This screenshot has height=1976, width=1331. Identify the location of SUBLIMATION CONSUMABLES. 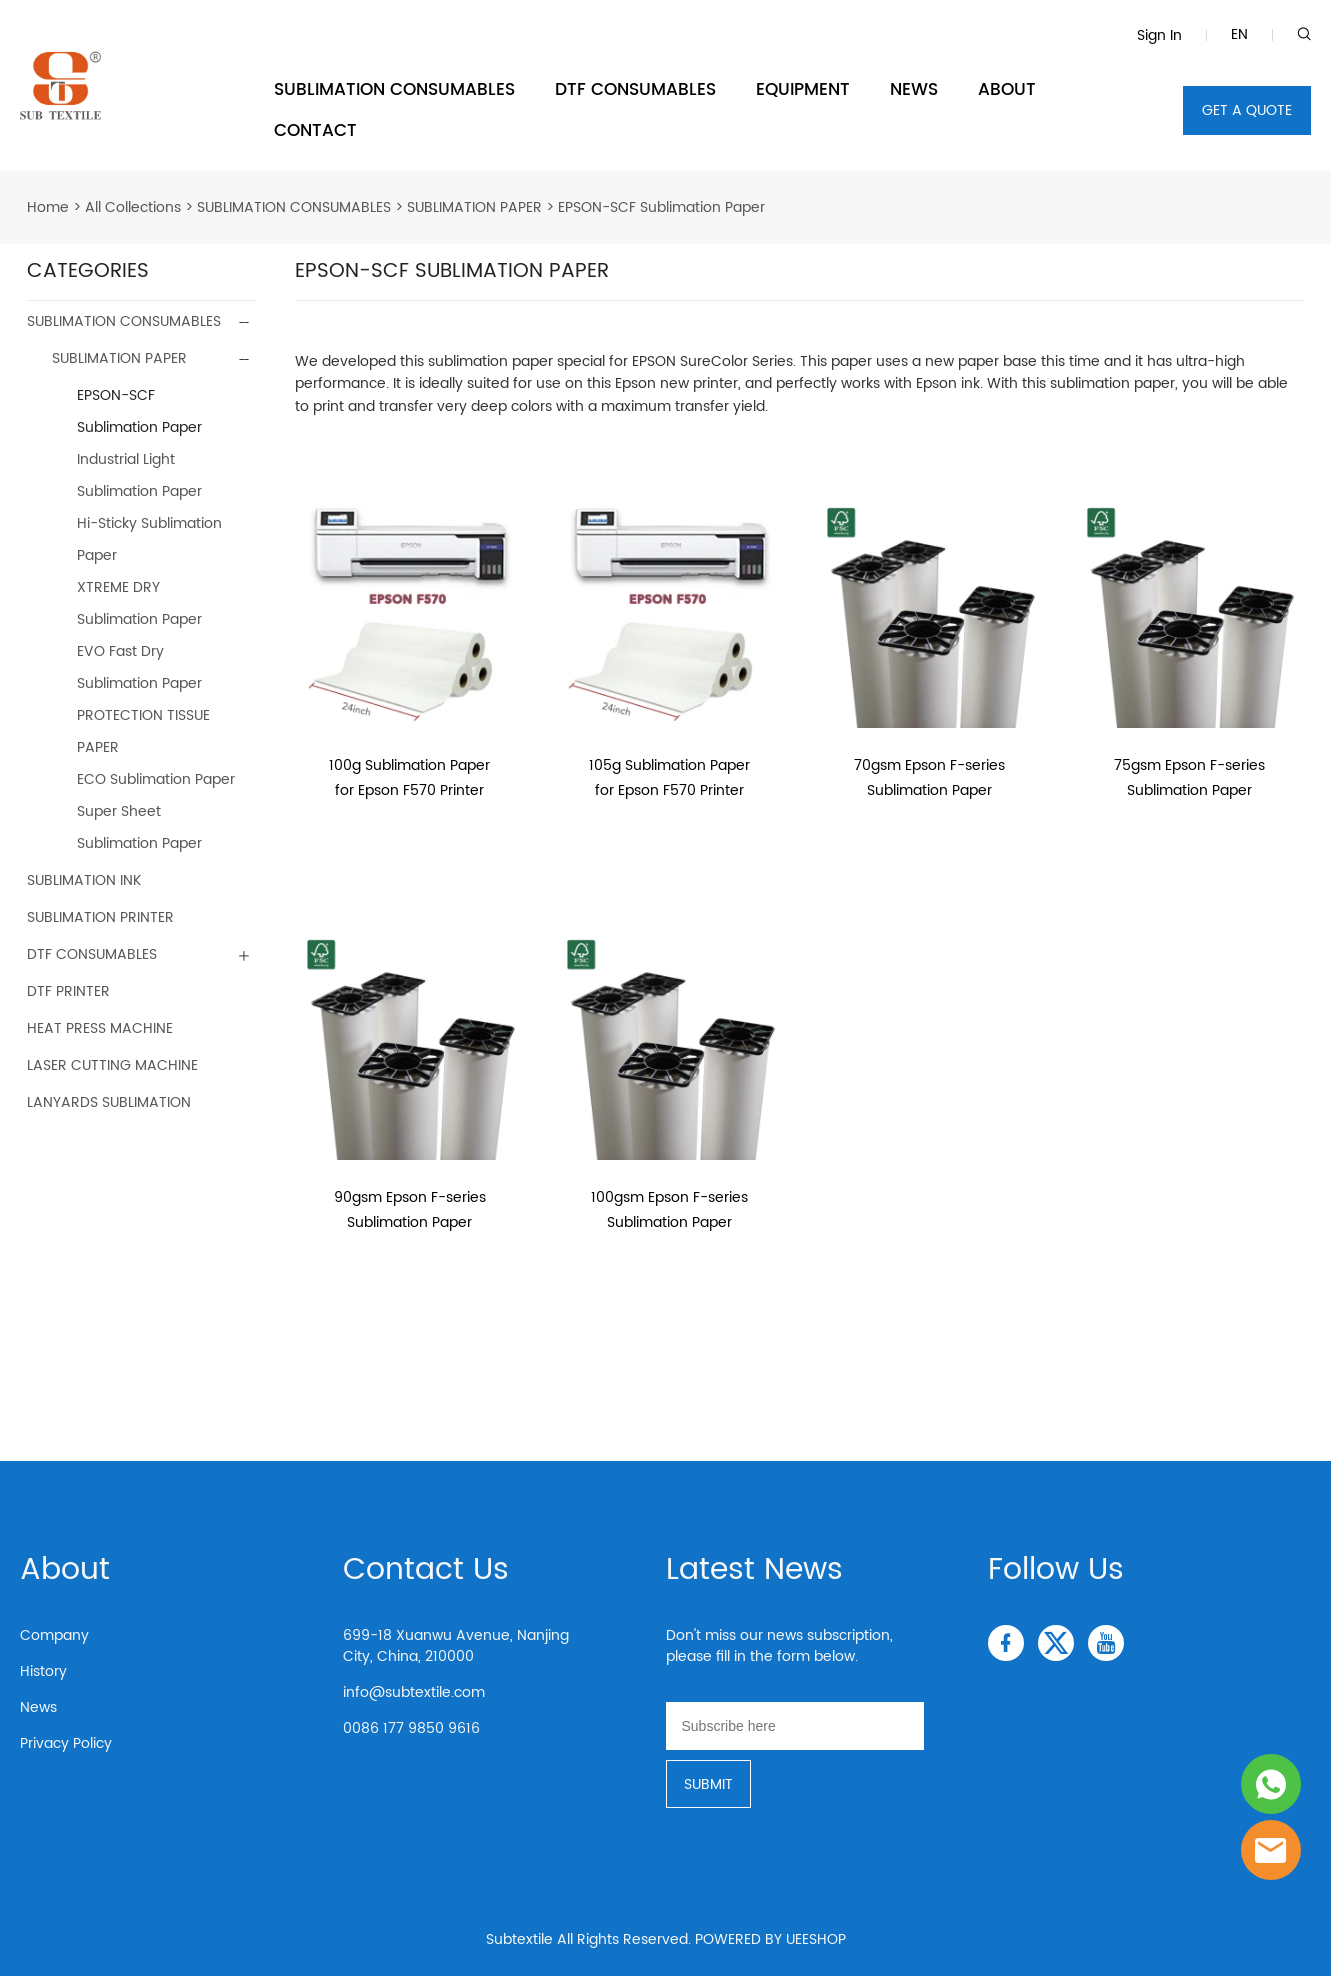
(394, 90).